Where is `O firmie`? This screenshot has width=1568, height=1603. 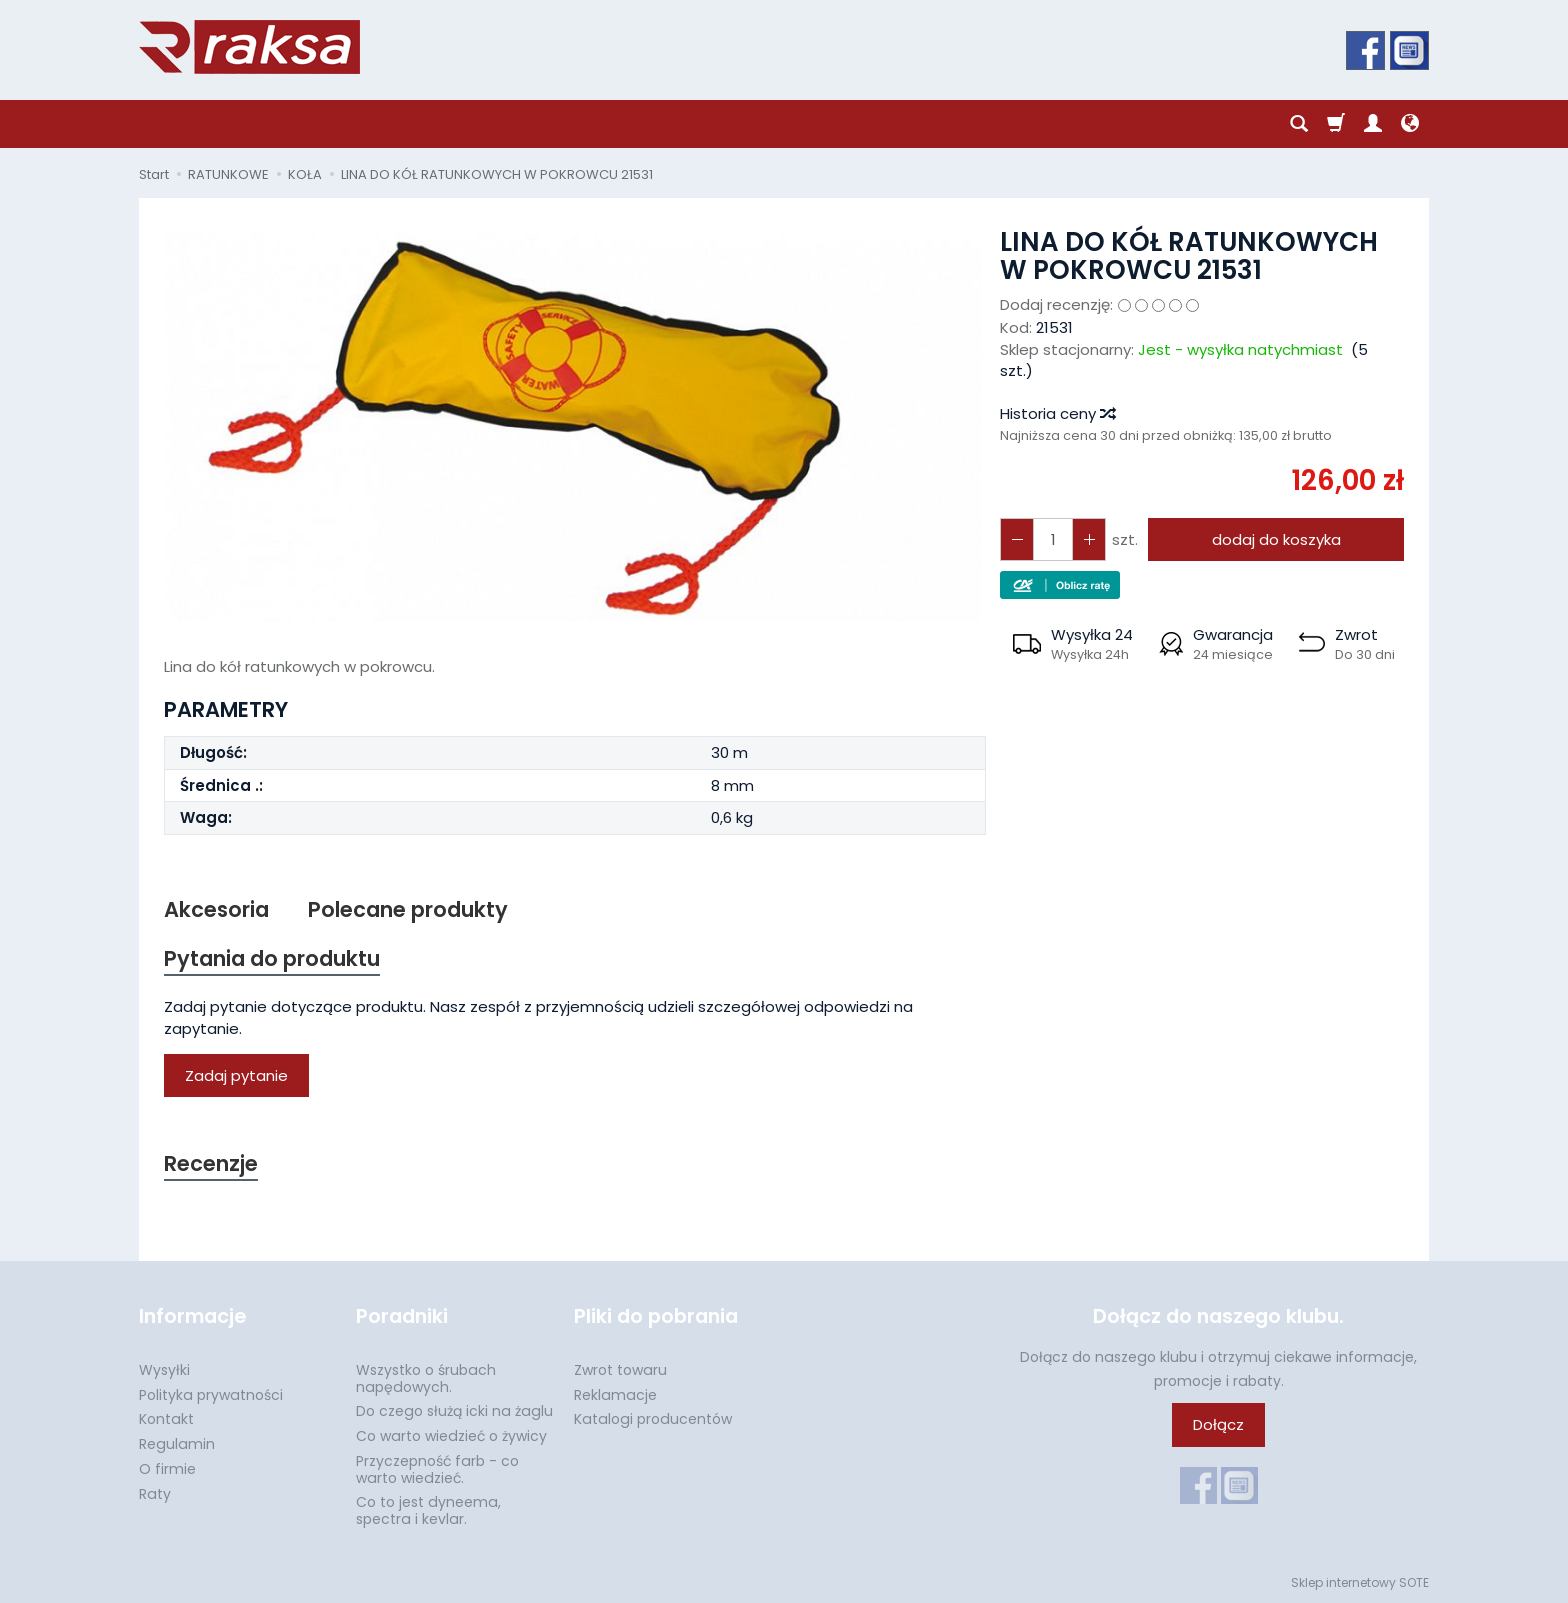 O firmie is located at coordinates (167, 1469).